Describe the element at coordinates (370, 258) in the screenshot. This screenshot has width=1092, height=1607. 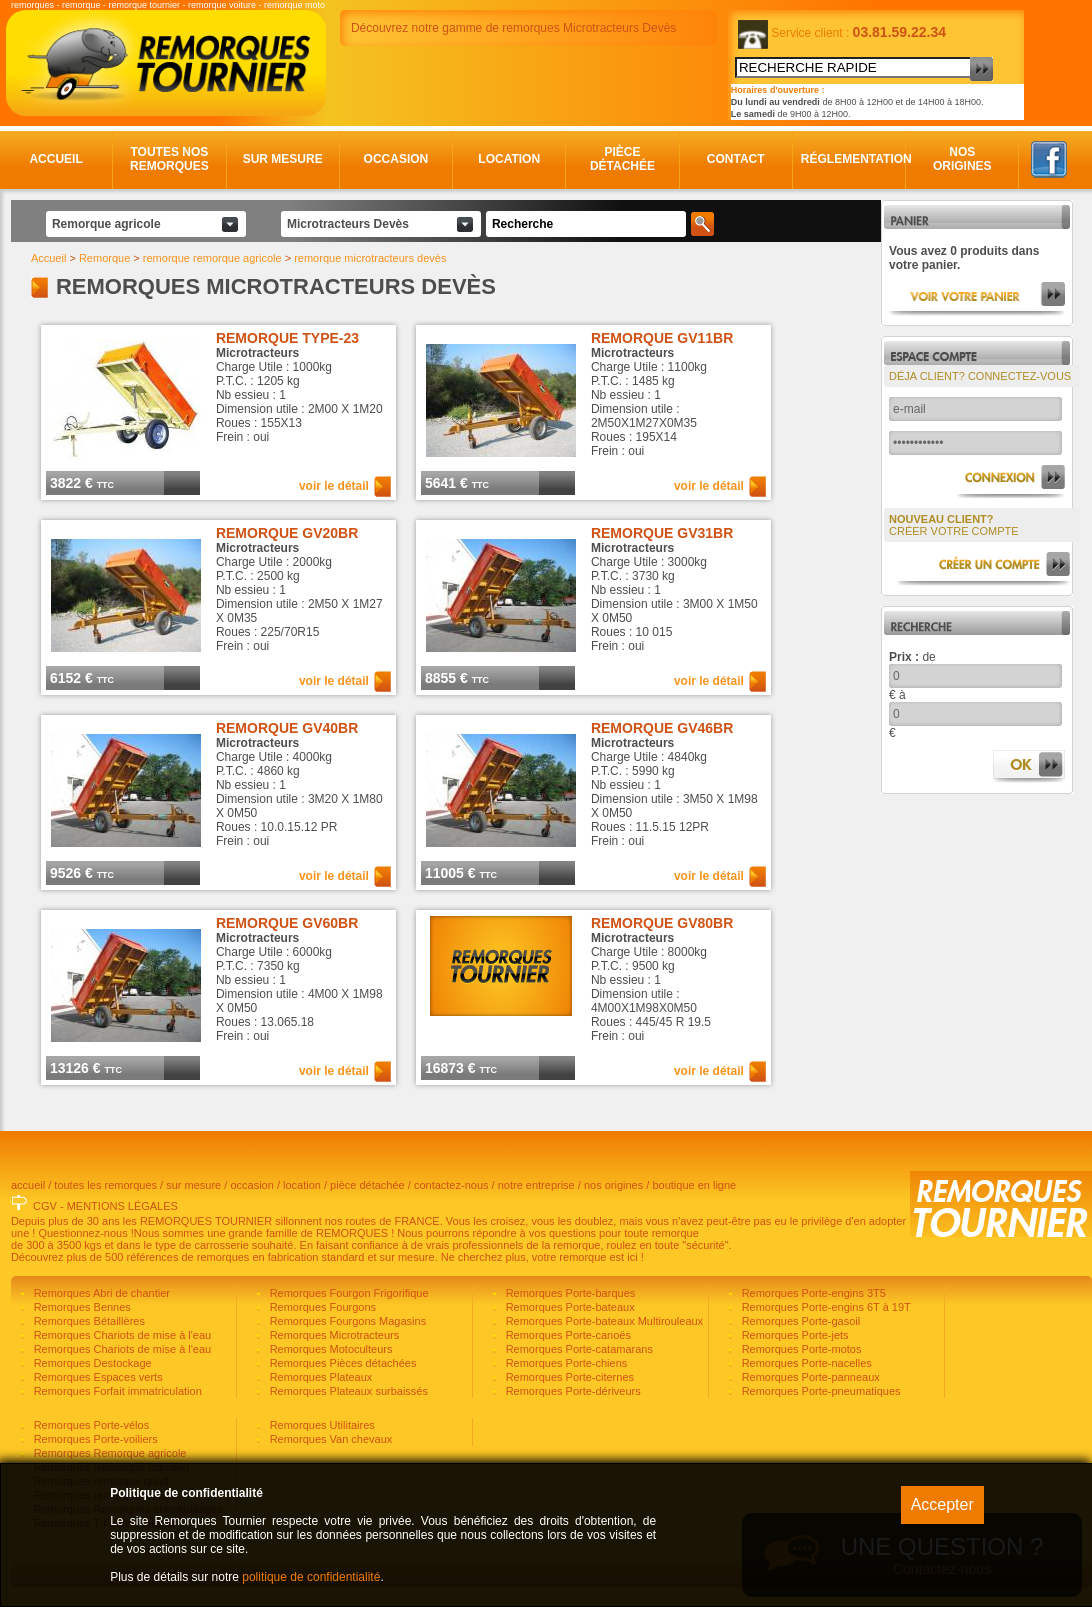
I see `remorque microtracteurs devès` at that location.